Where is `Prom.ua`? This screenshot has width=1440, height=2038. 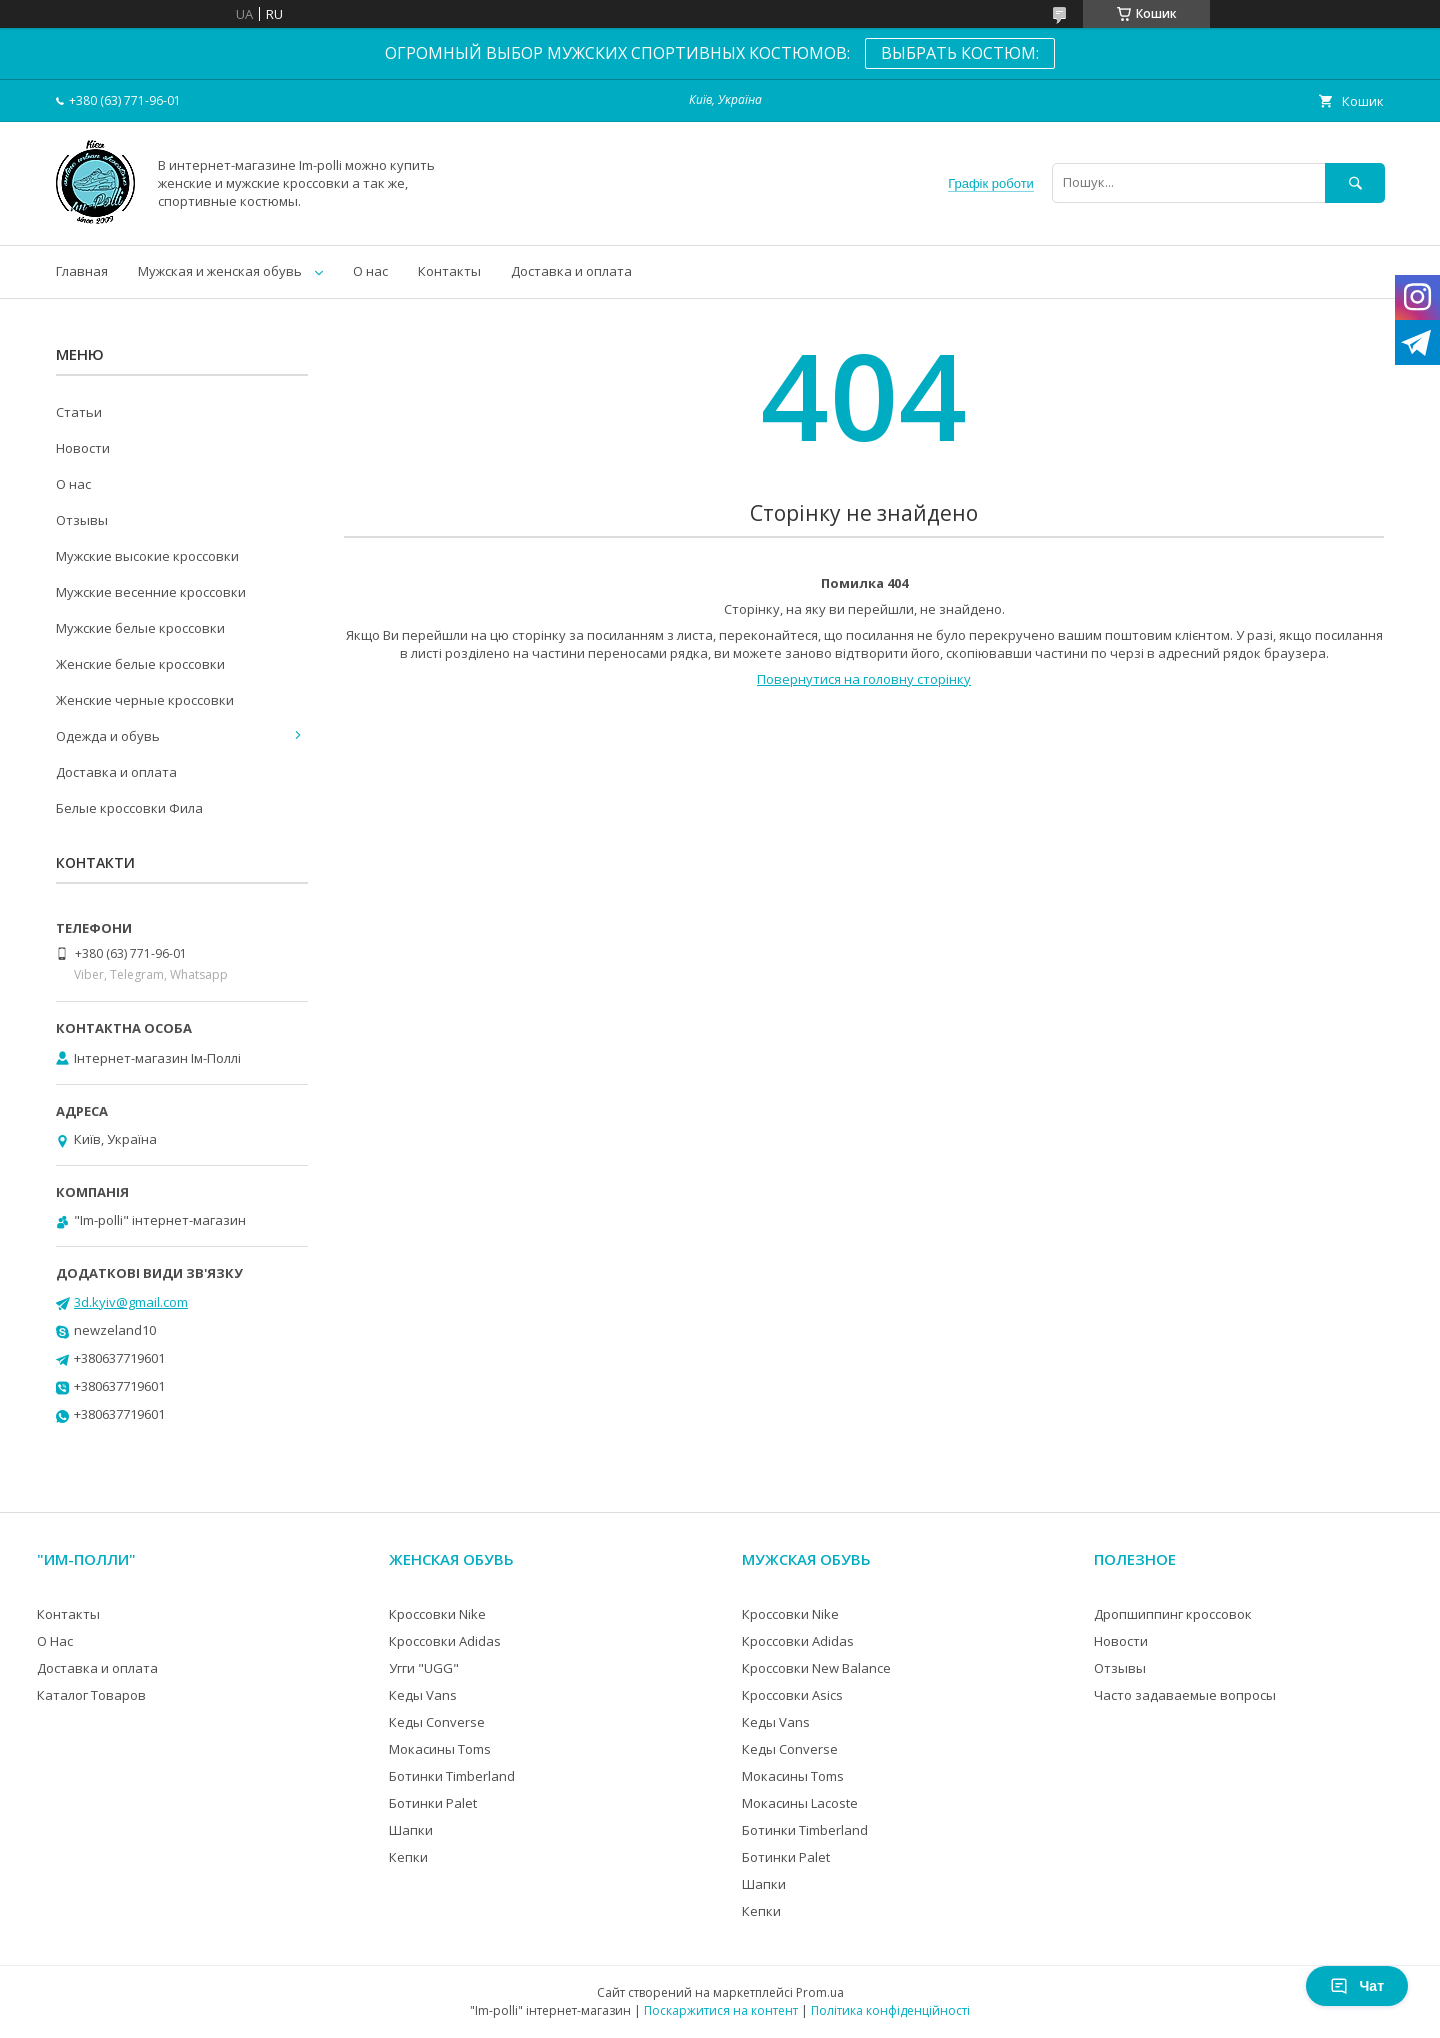 Prom.ua is located at coordinates (820, 1992).